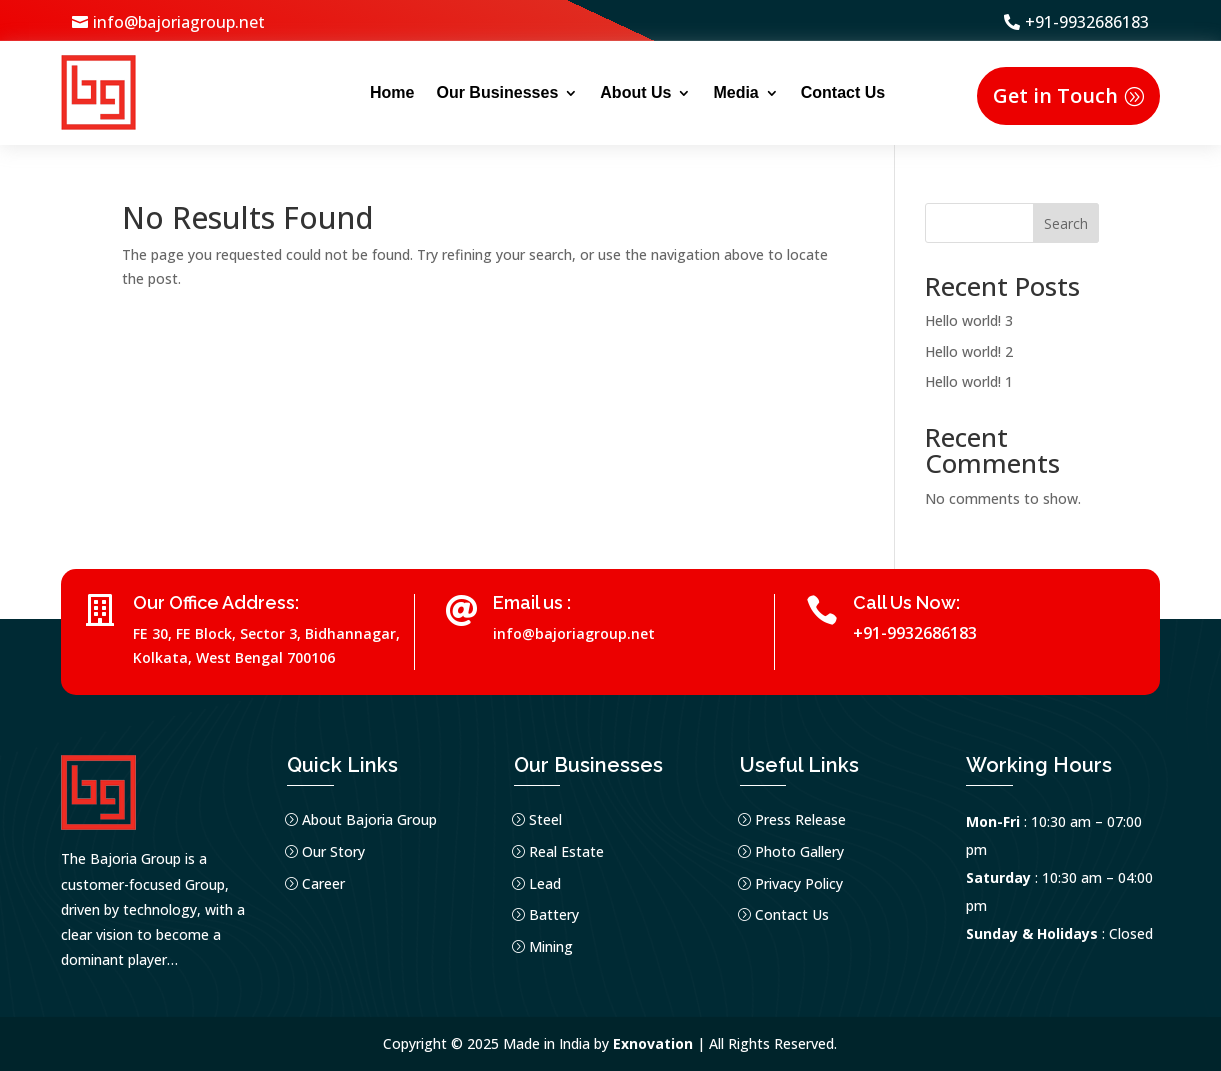  Describe the element at coordinates (800, 819) in the screenshot. I see `Press Release` at that location.